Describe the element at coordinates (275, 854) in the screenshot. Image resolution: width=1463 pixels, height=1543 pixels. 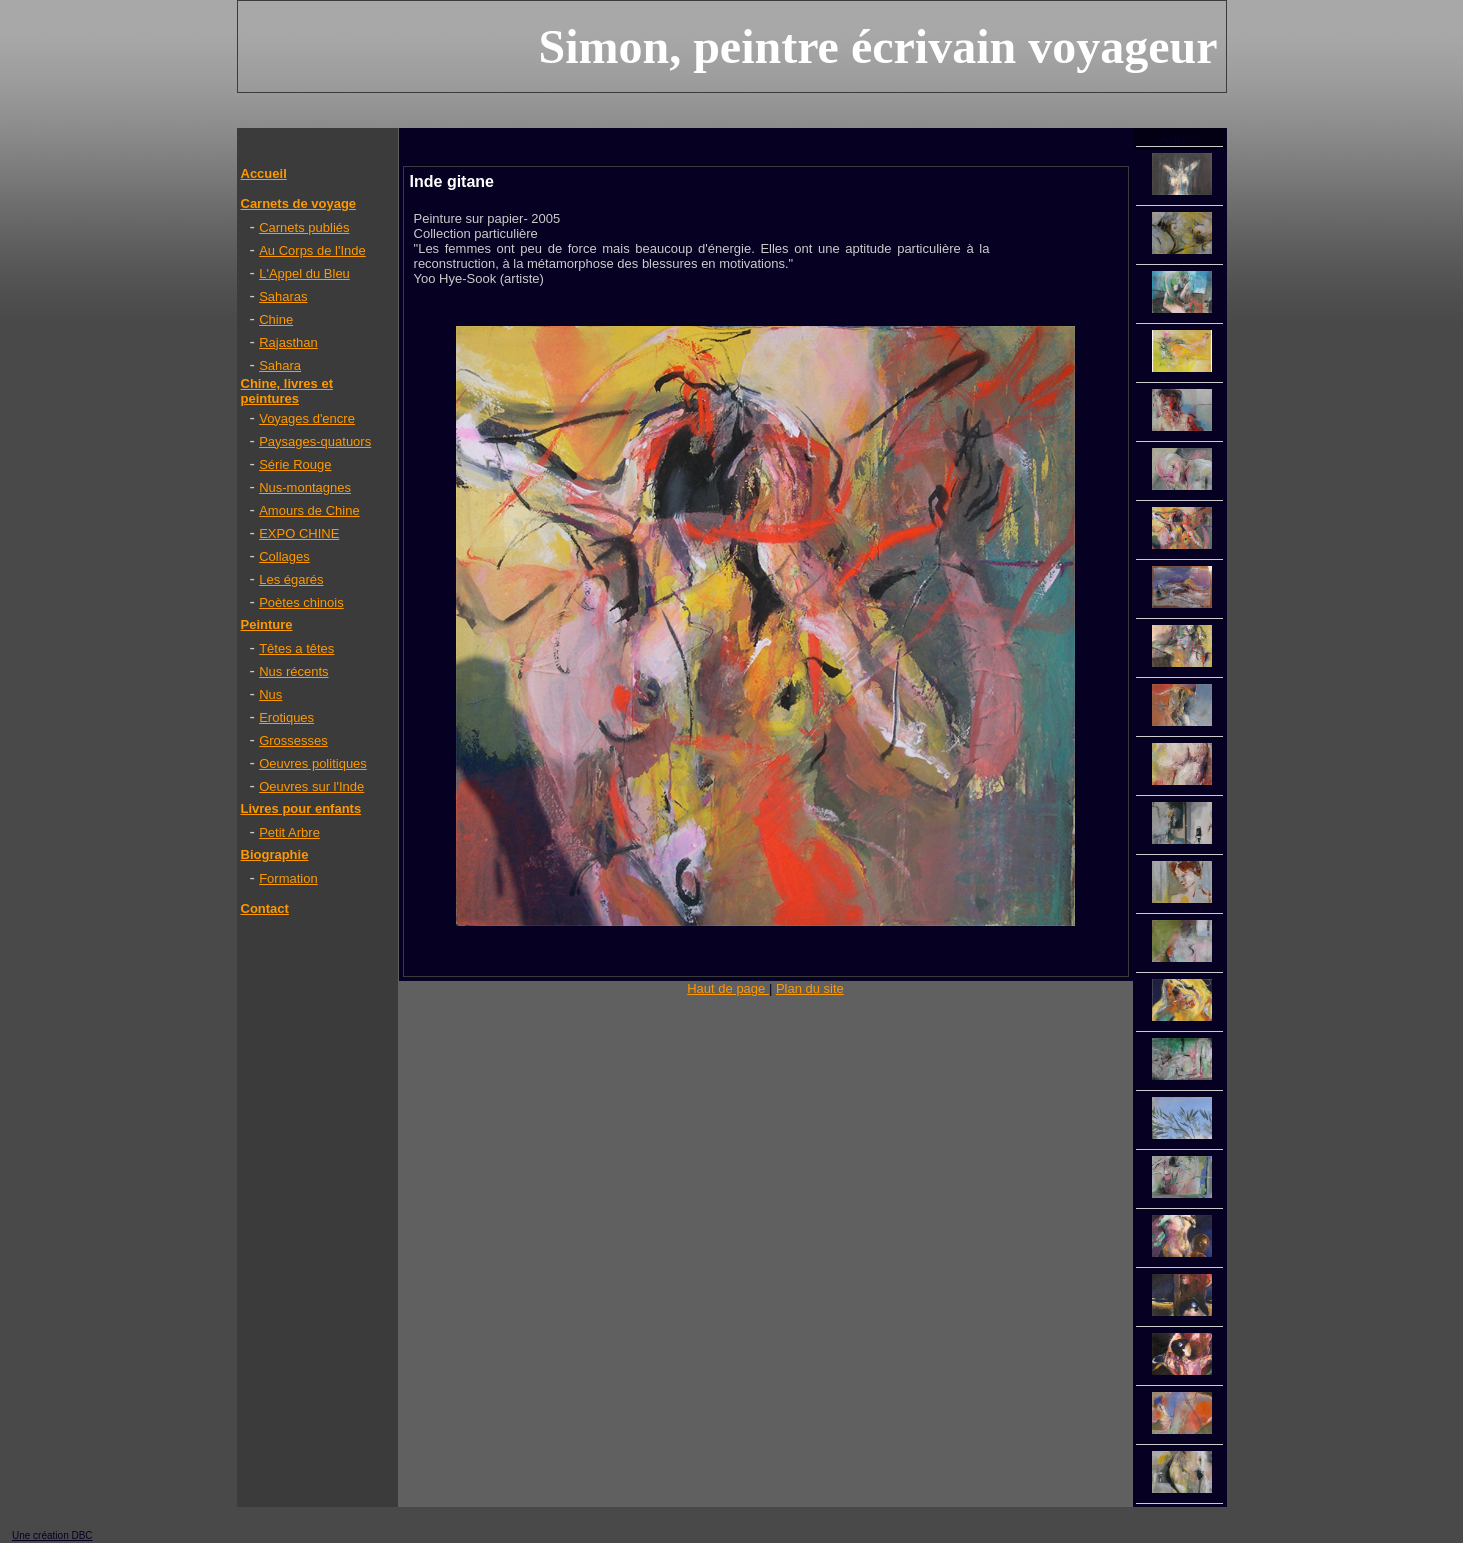
I see `Biographie` at that location.